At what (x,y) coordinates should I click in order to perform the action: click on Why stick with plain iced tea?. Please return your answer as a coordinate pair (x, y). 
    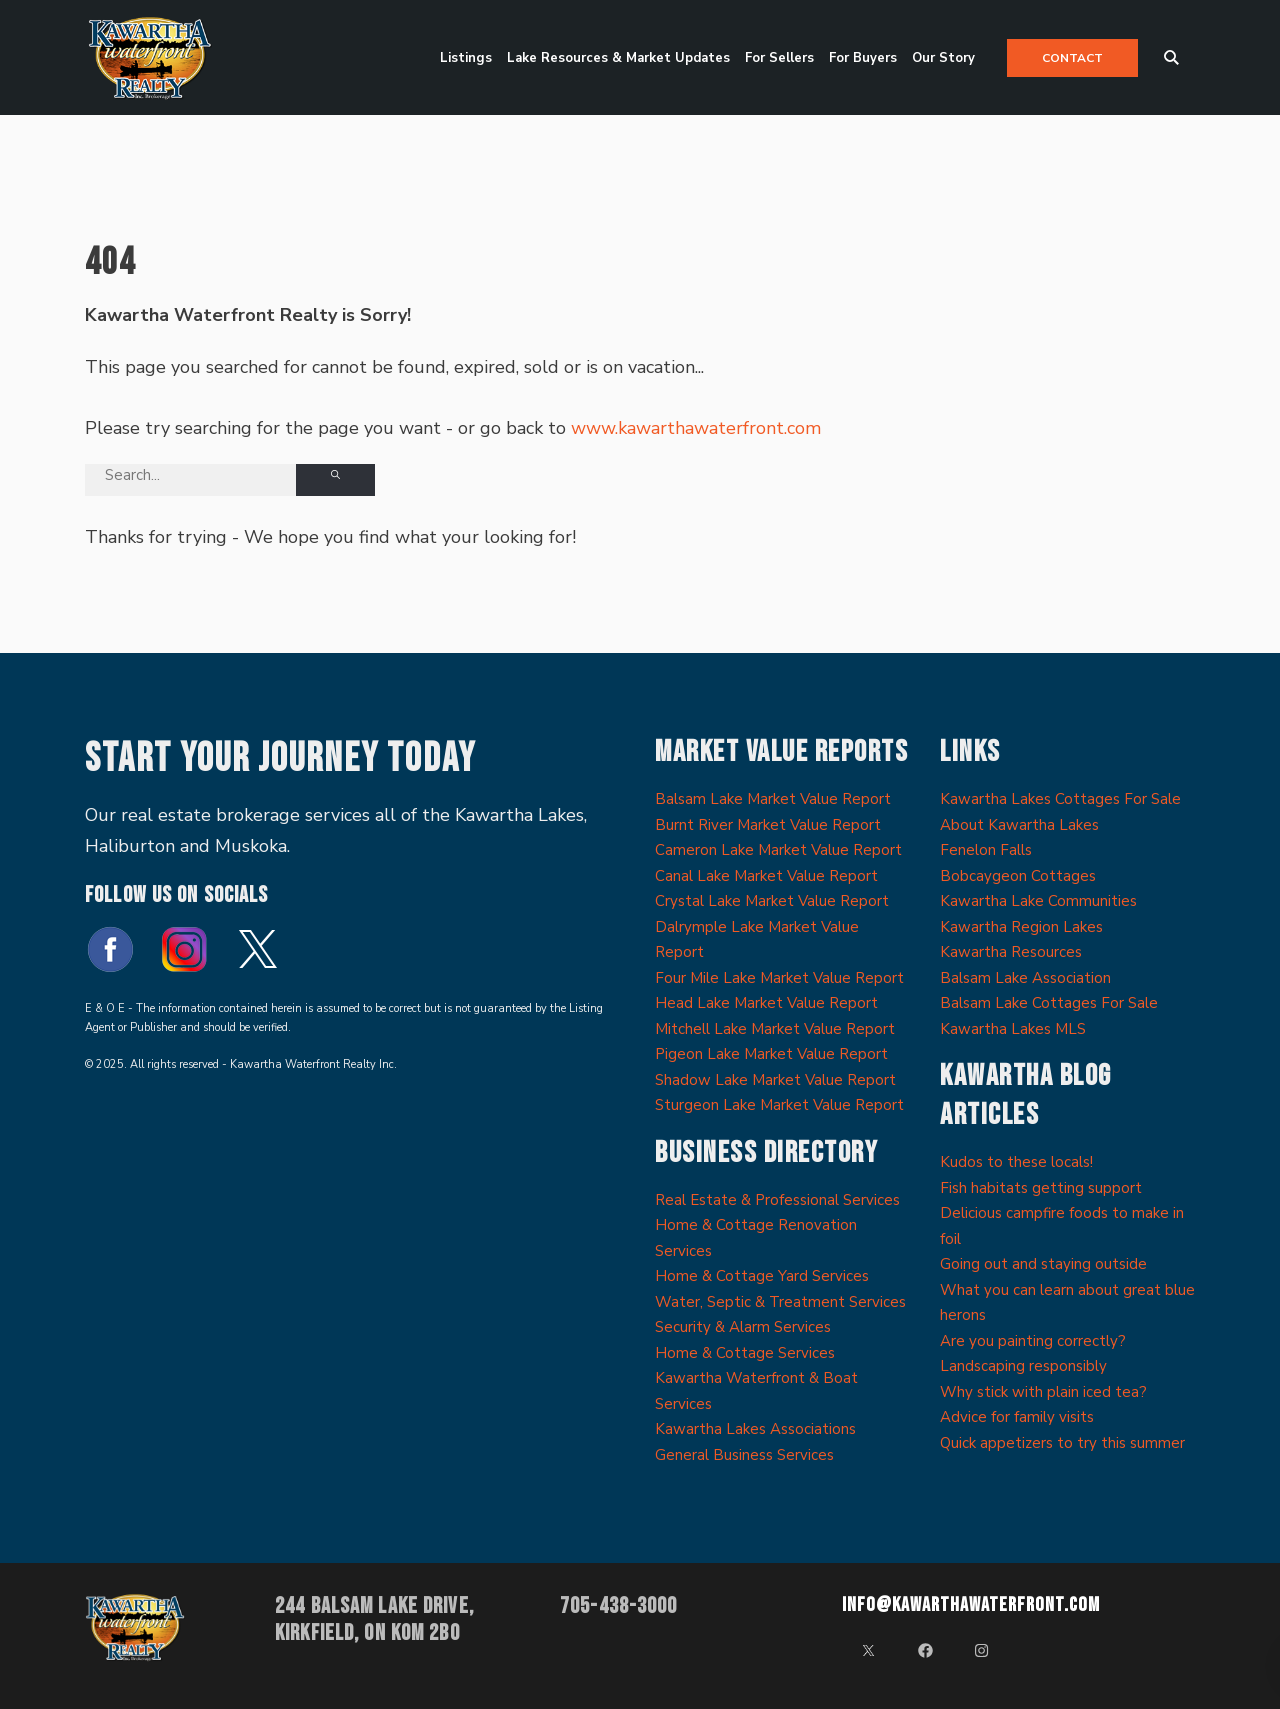
    Looking at the image, I should click on (1043, 1392).